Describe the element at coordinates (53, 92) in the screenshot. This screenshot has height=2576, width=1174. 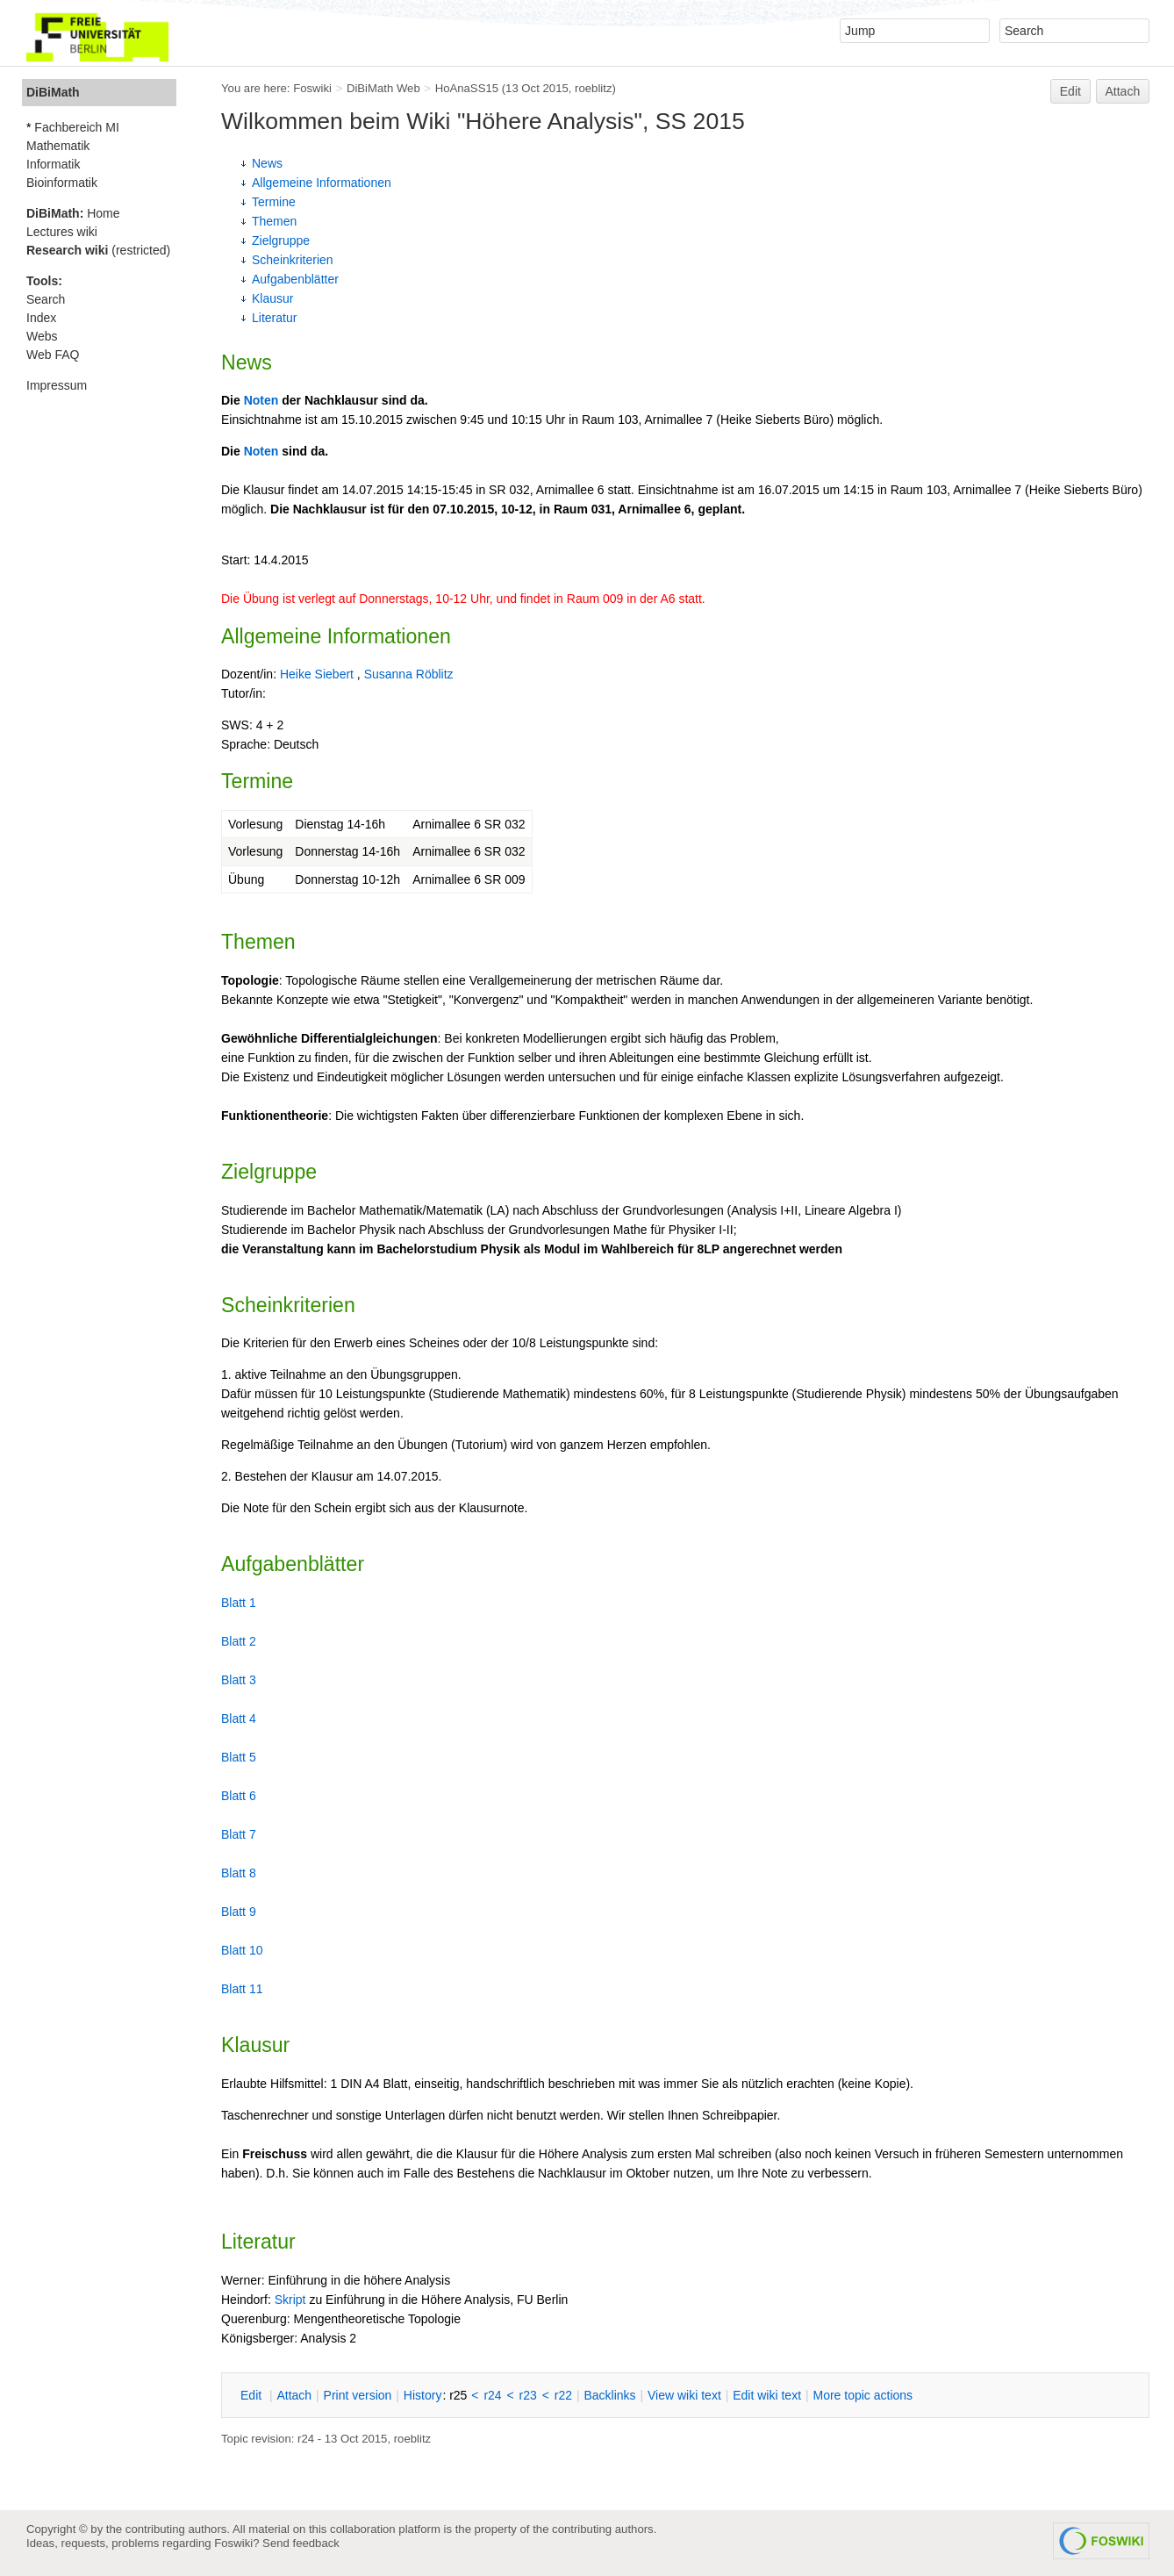
I see `DiBiMath` at that location.